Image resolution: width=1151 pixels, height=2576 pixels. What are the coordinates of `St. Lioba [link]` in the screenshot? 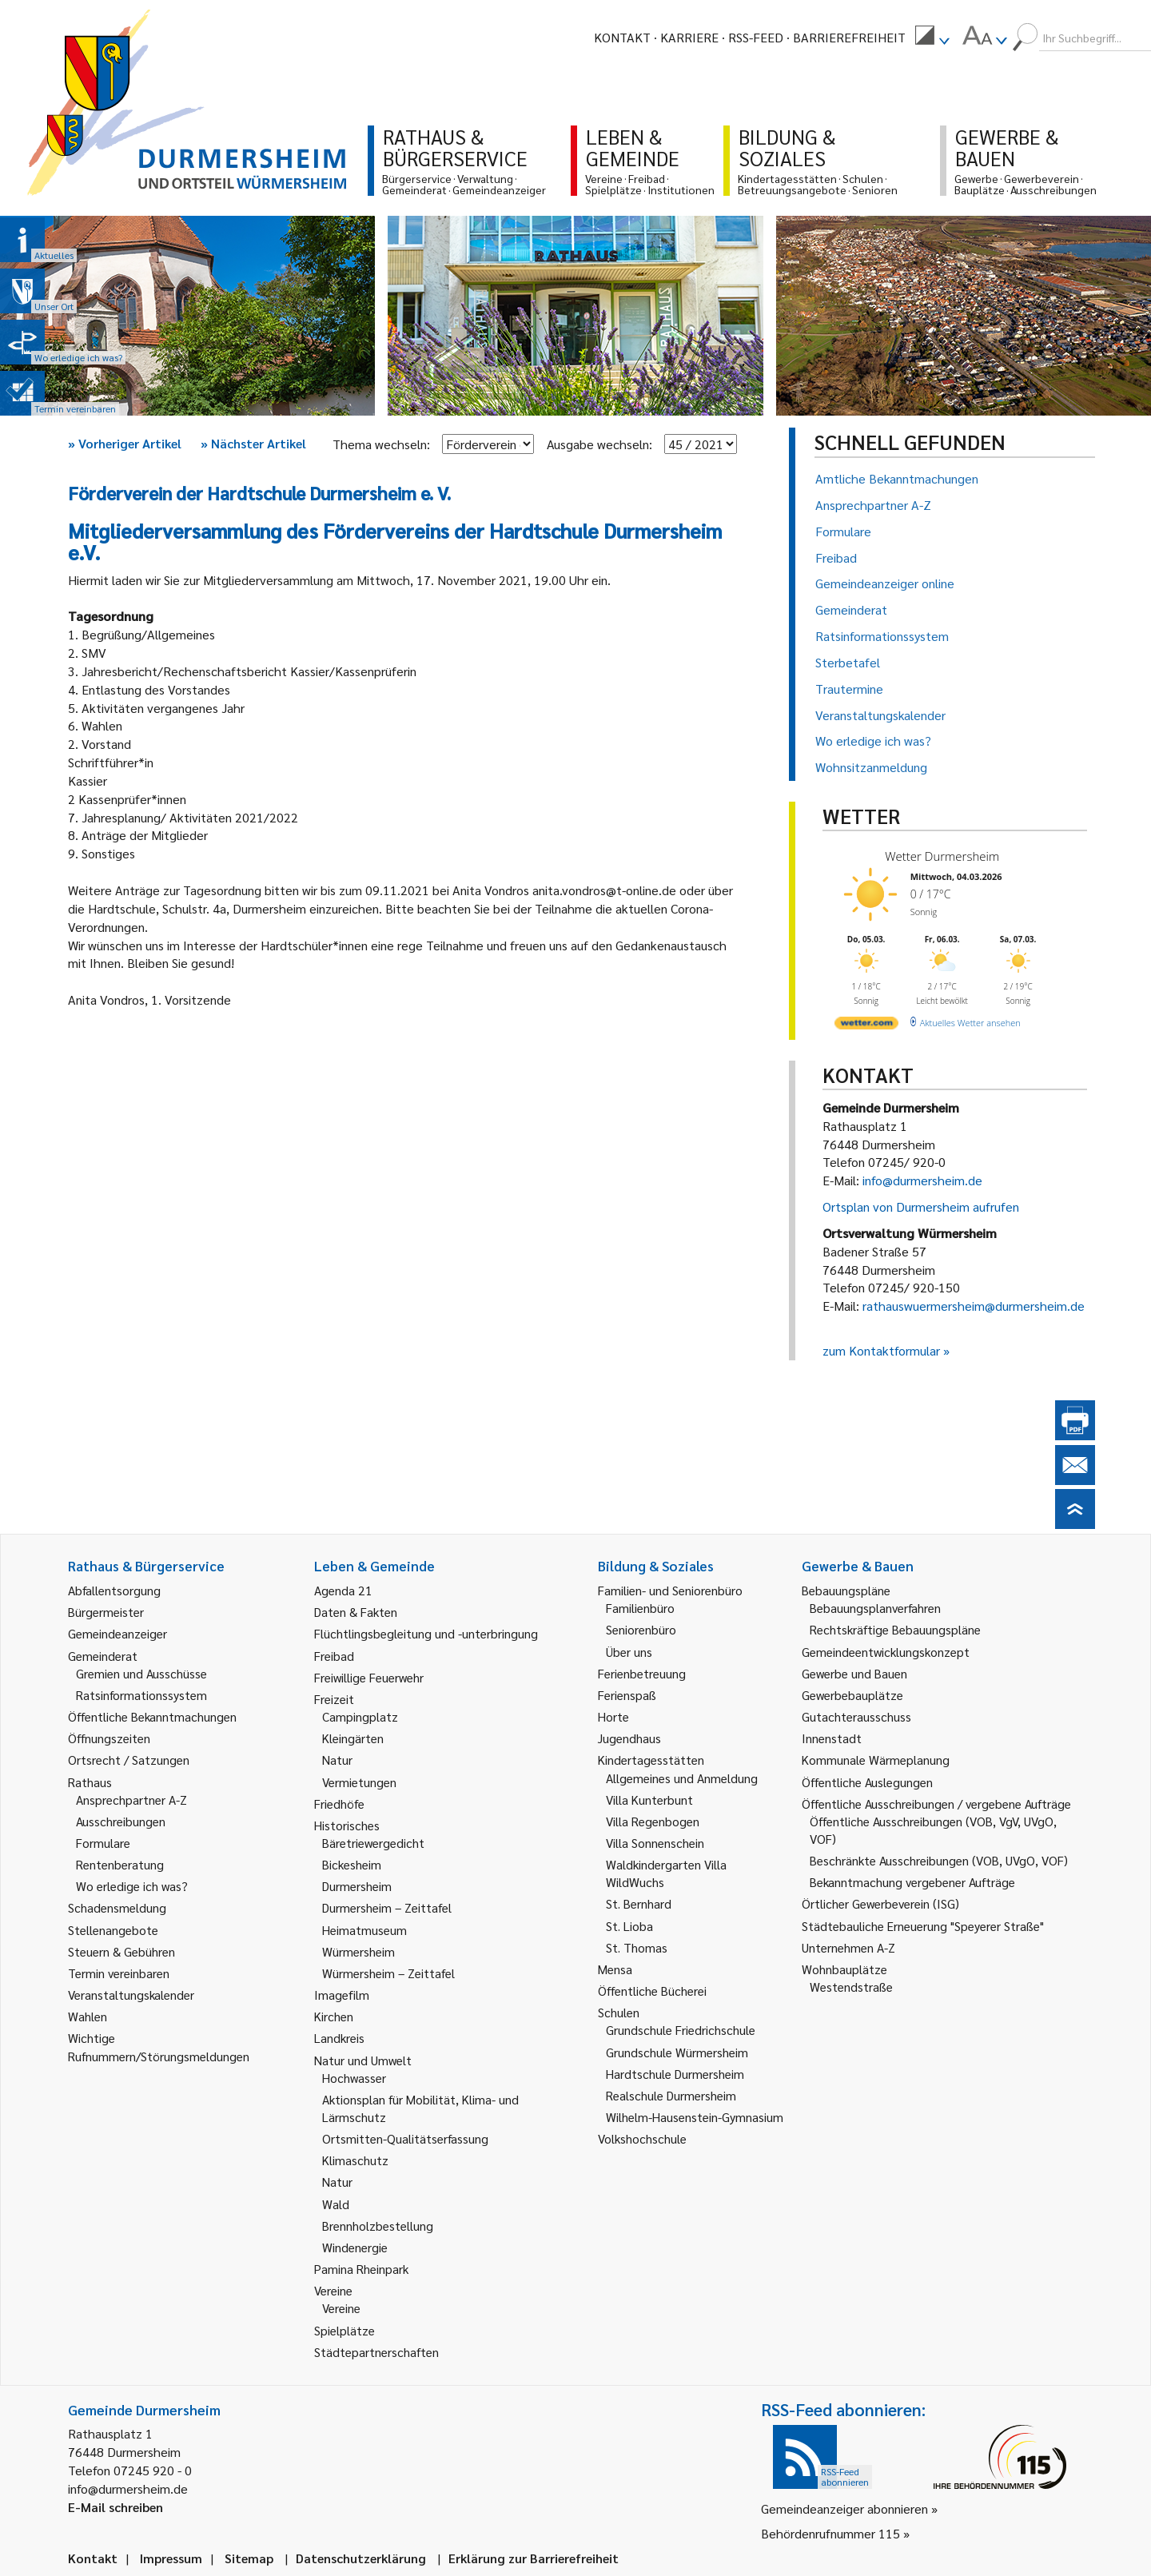 It's located at (629, 1925).